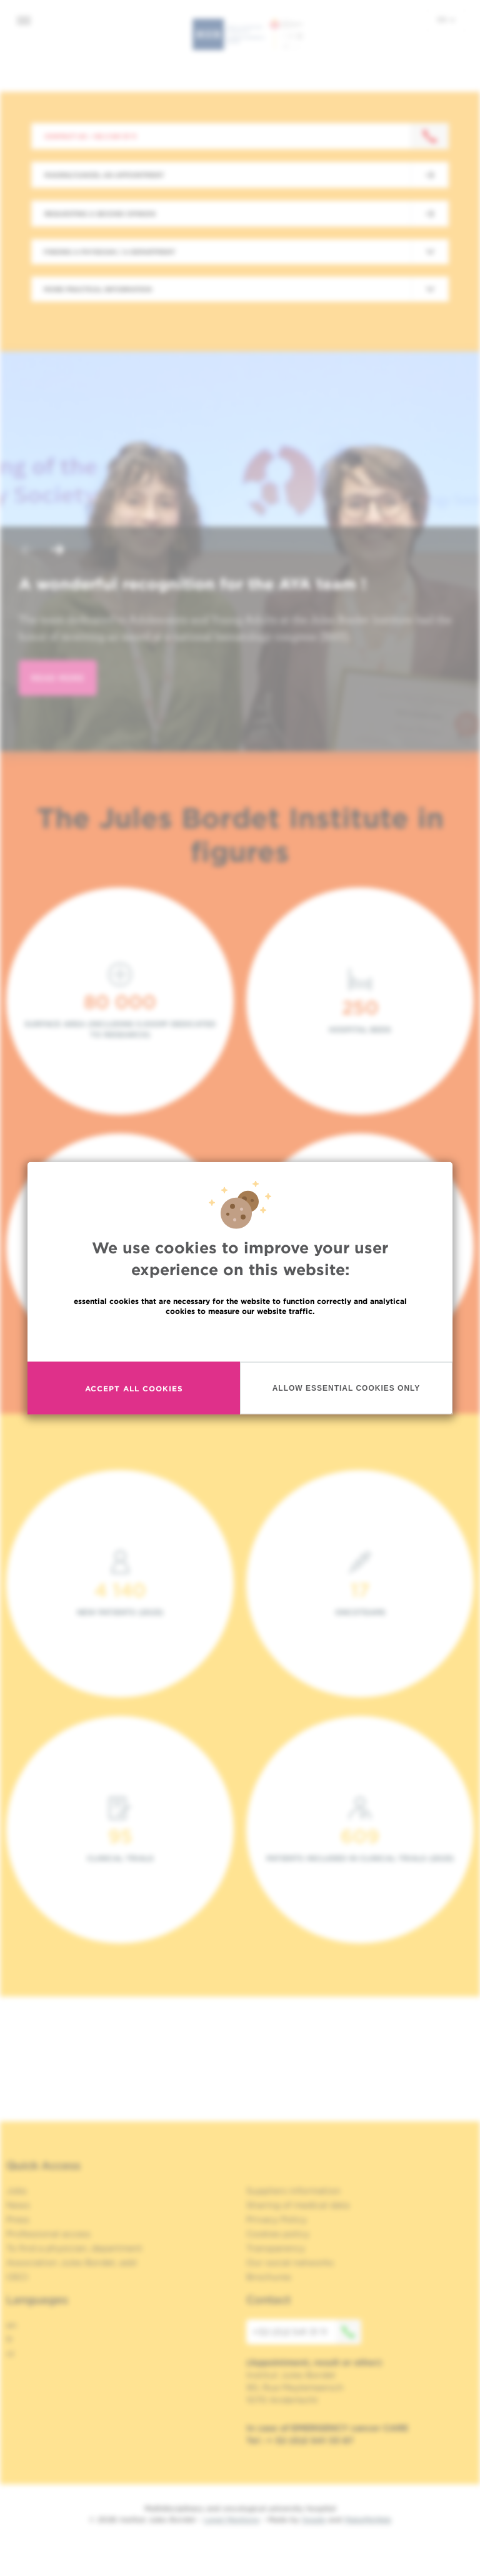  What do you see at coordinates (240, 1338) in the screenshot?
I see `Read more` at bounding box center [240, 1338].